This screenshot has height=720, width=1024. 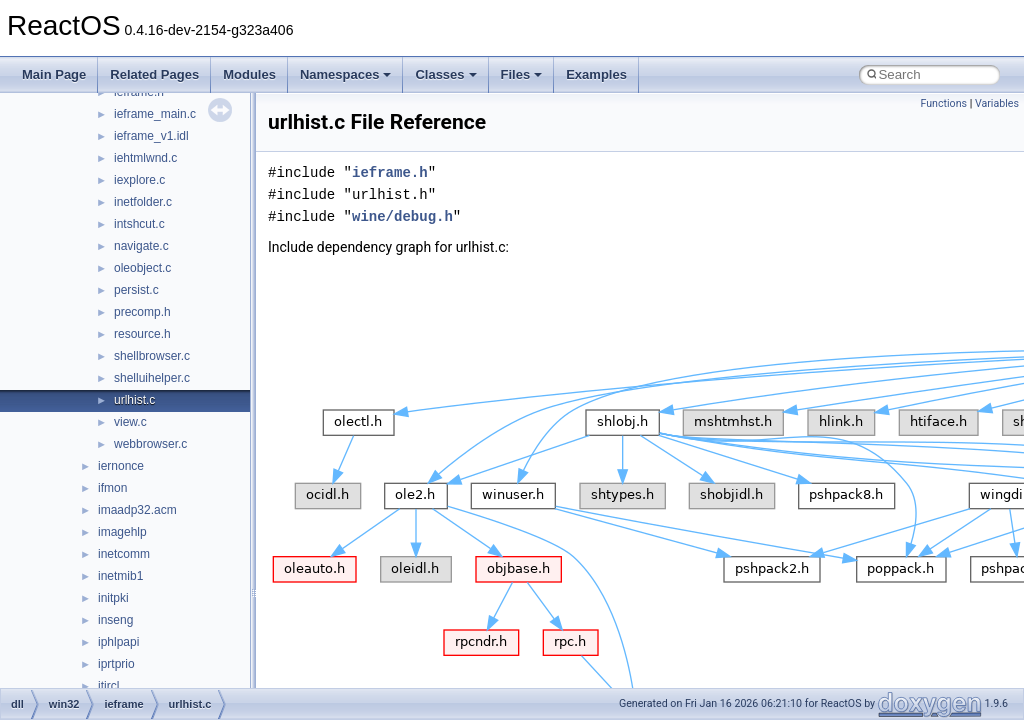 I want to click on initpki, so click(x=113, y=598).